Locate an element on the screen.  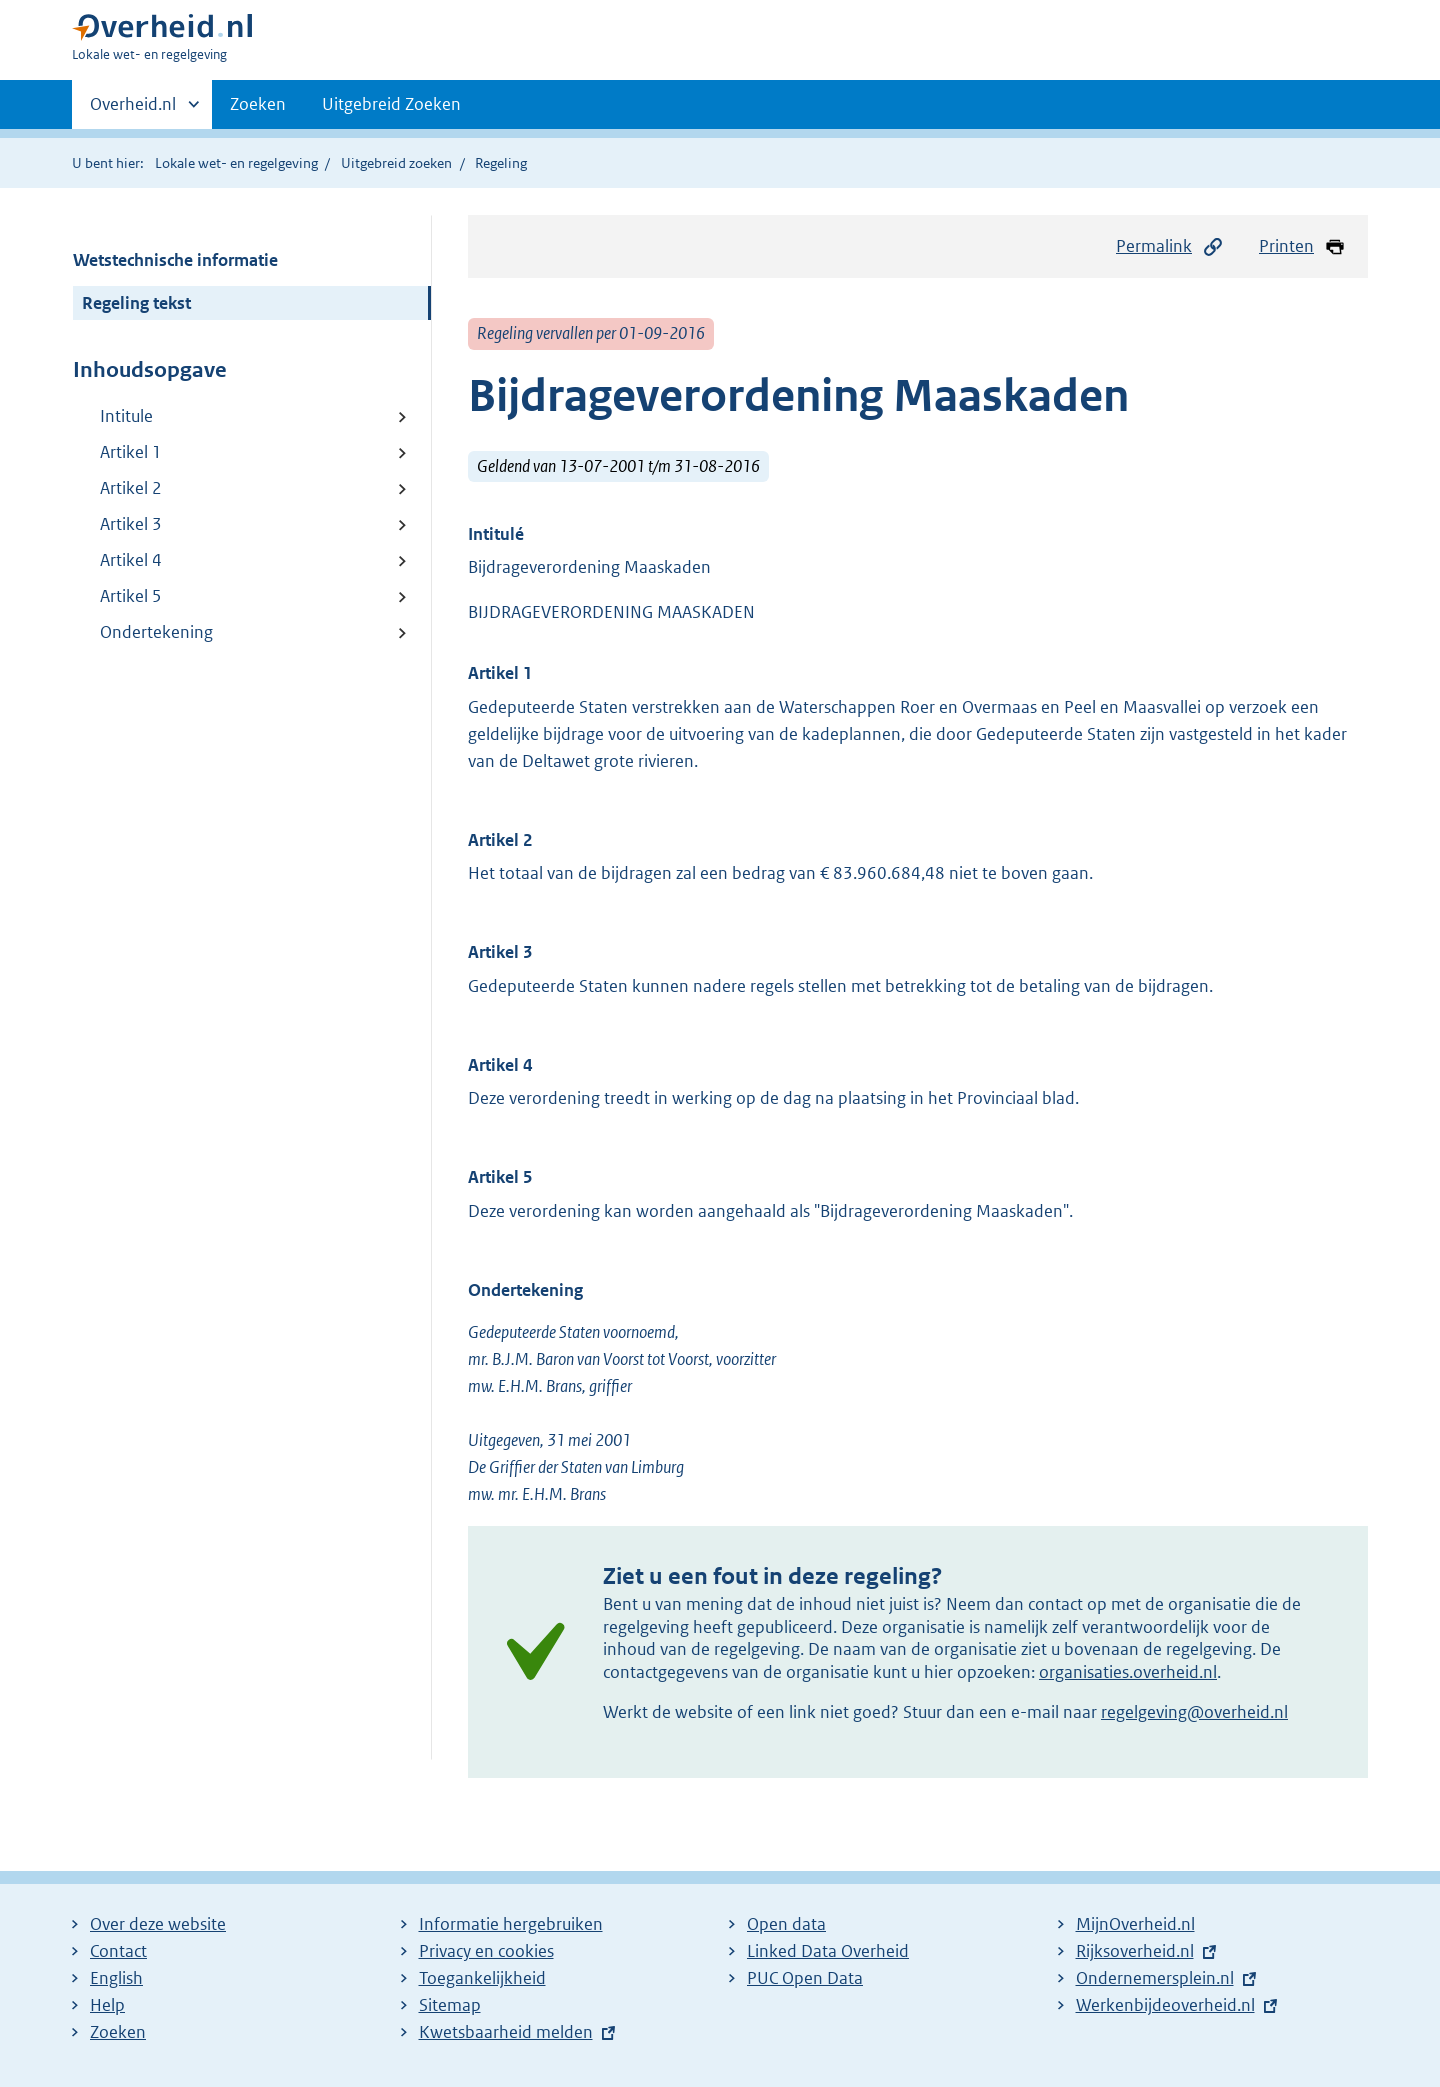
Wetstechnische informatie is located at coordinates (175, 260).